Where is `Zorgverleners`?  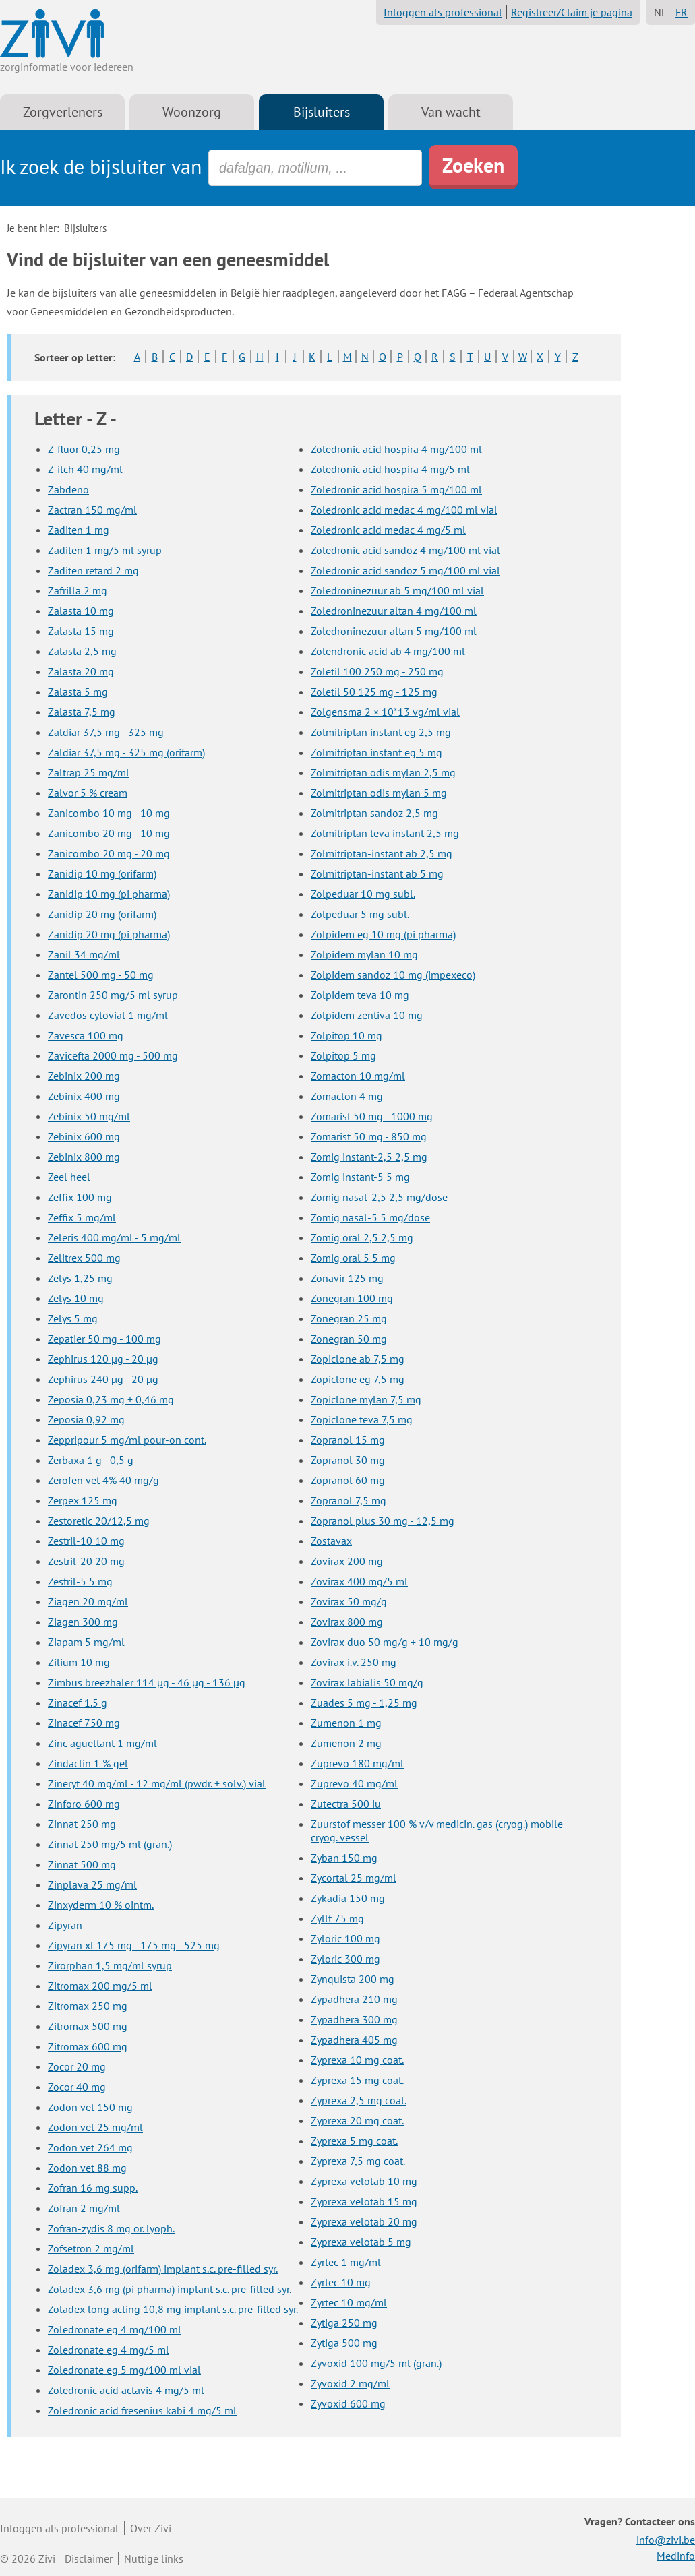
Zorgverleners is located at coordinates (62, 112).